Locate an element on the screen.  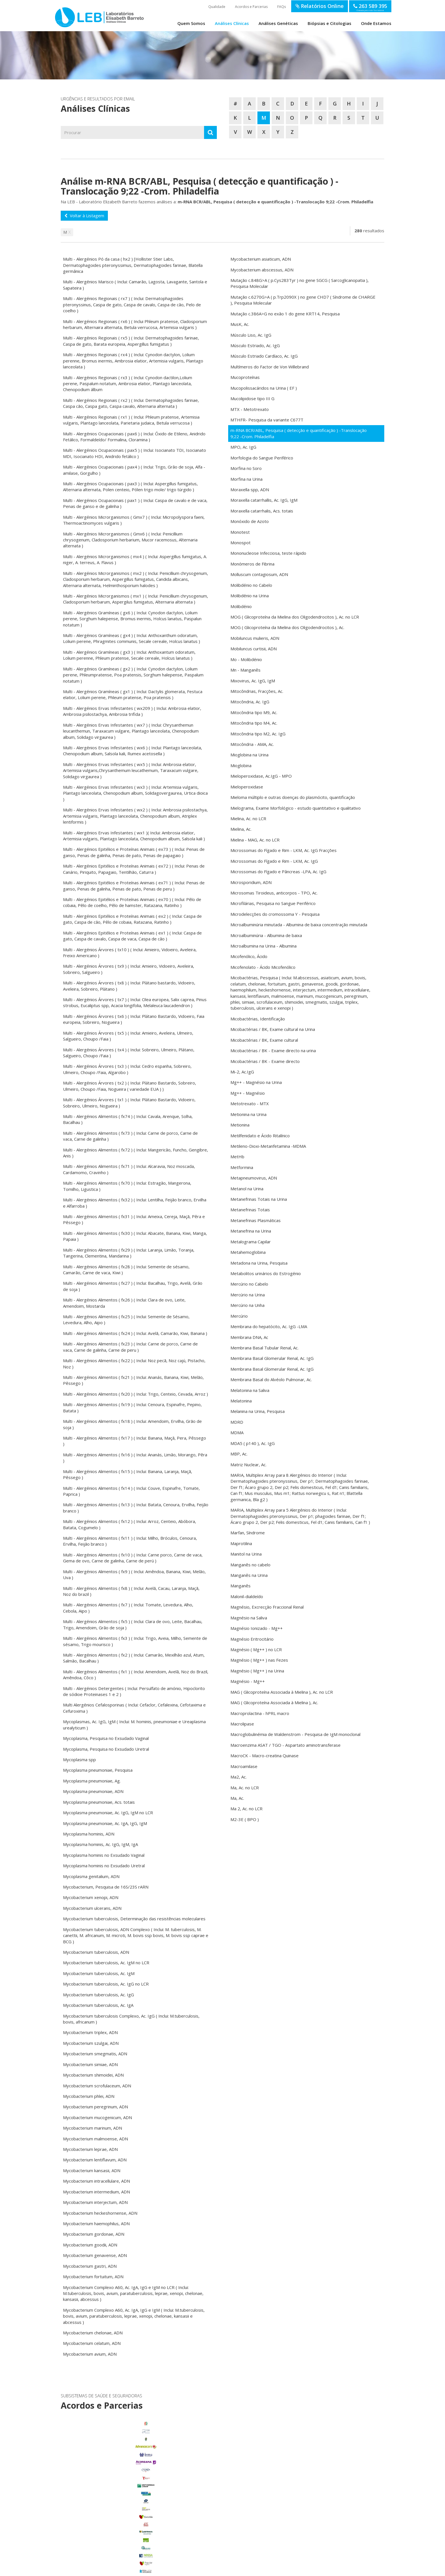
Mitocôndria tipo M9, Ac. is located at coordinates (253, 712).